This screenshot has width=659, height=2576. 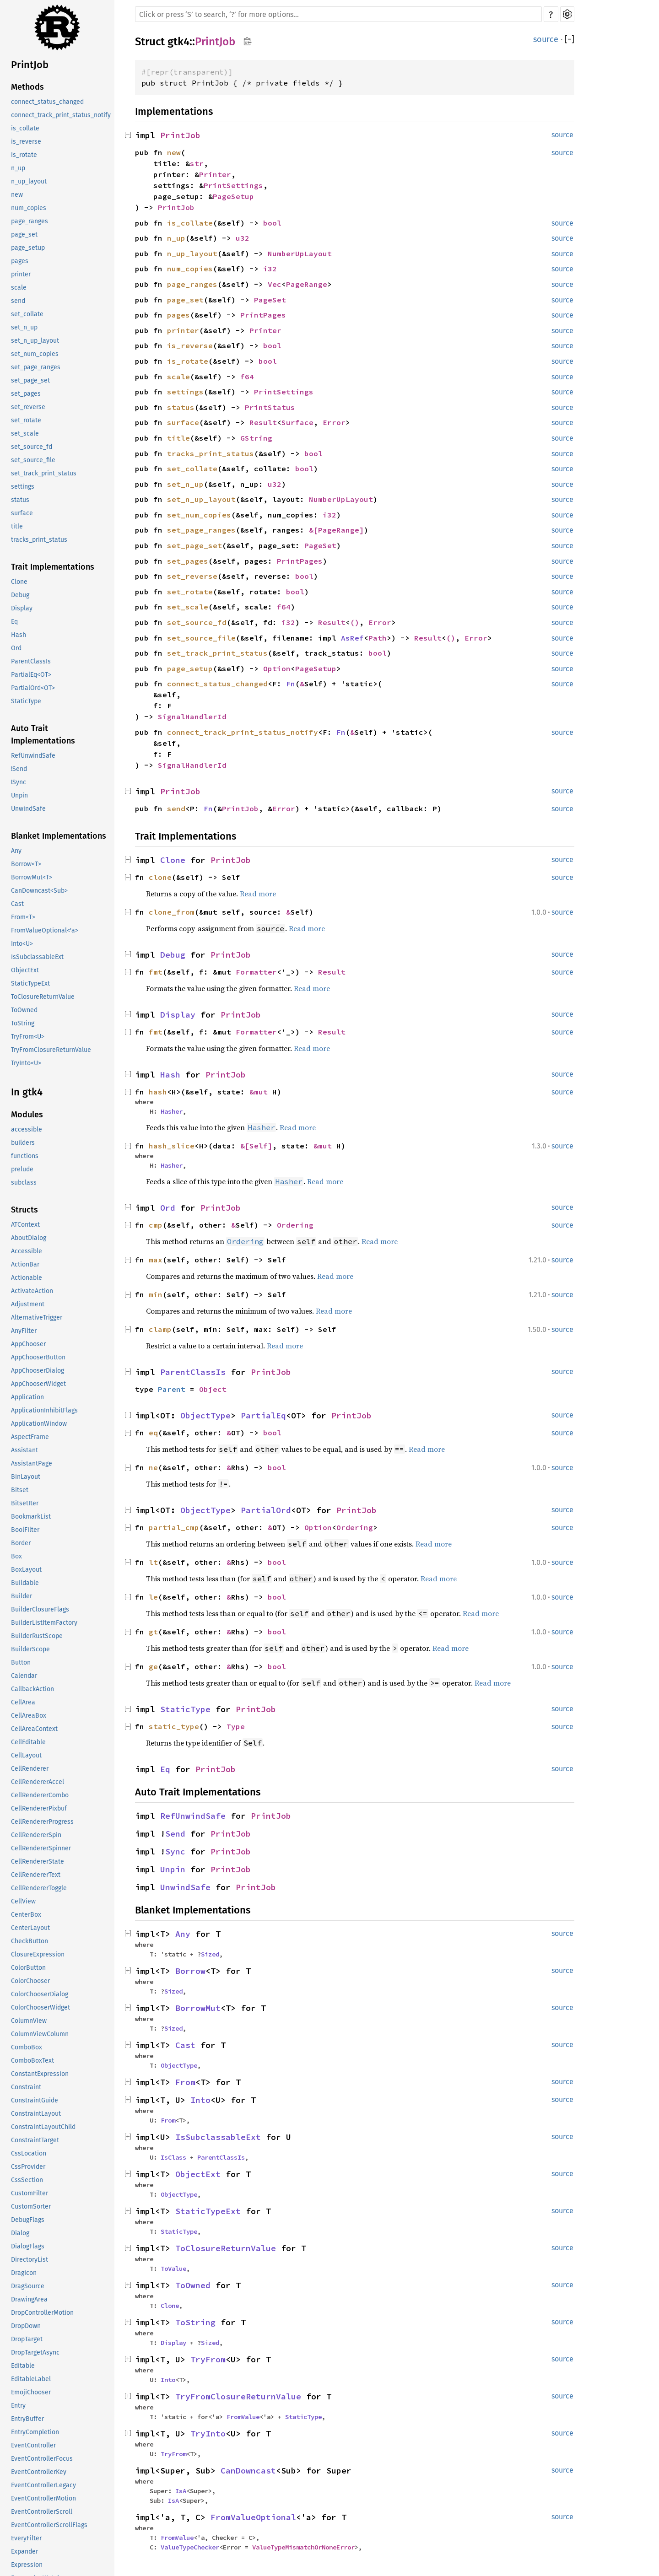 I want to click on BuilderScope, so click(x=30, y=1649).